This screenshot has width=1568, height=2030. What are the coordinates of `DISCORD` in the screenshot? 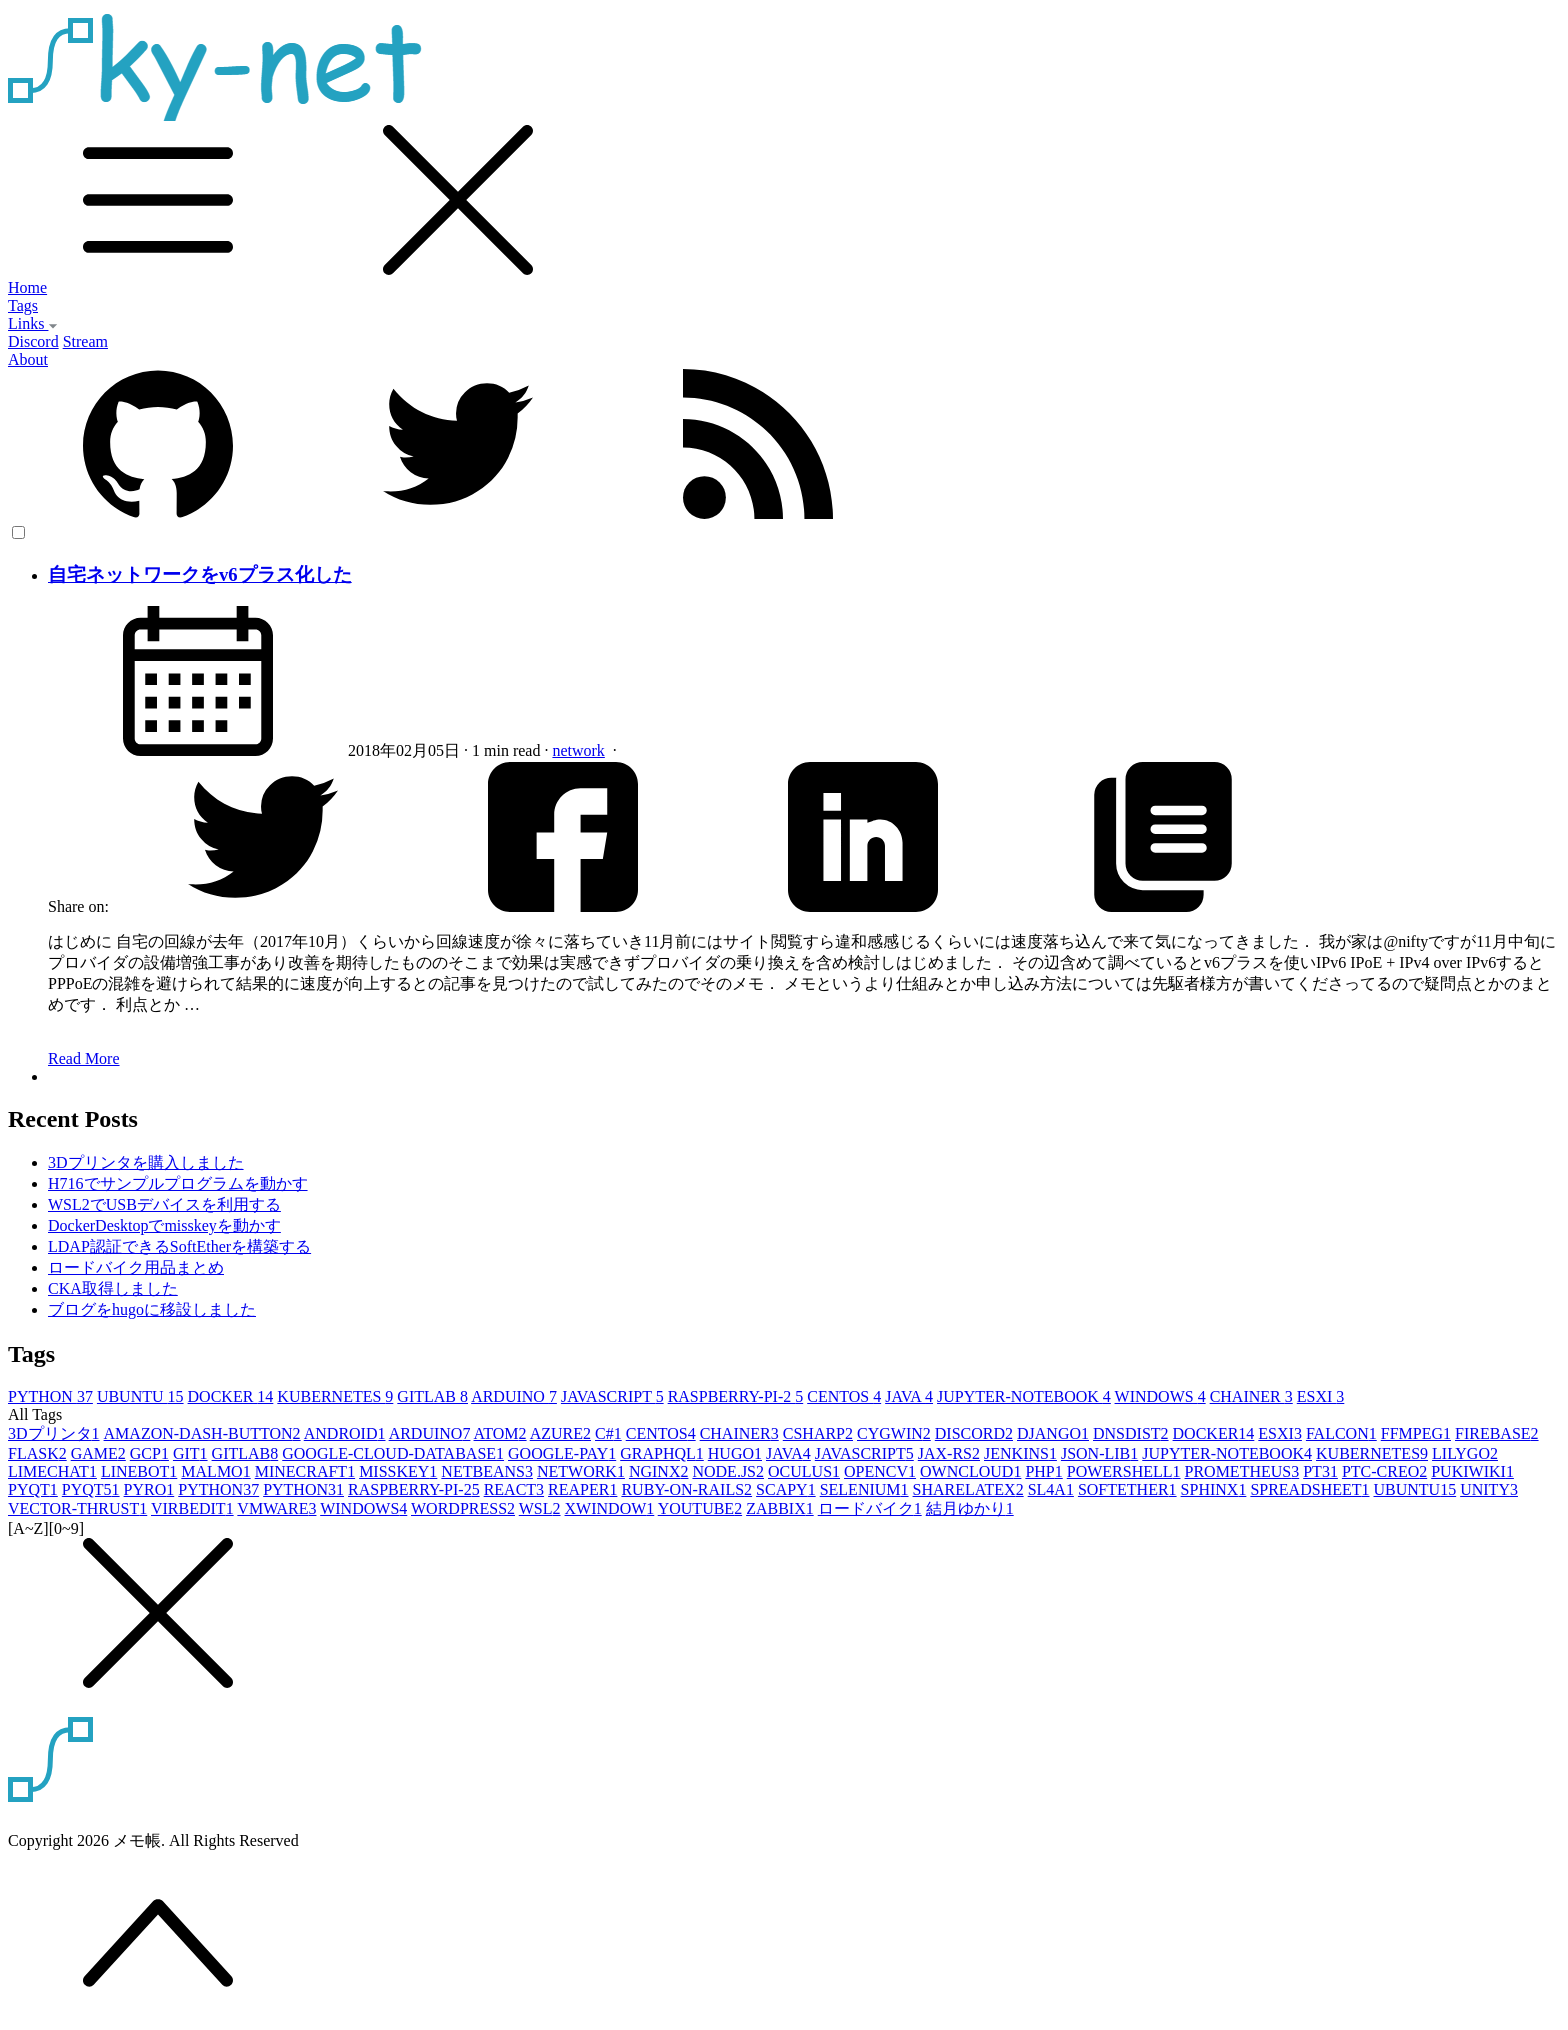 It's located at (974, 1433).